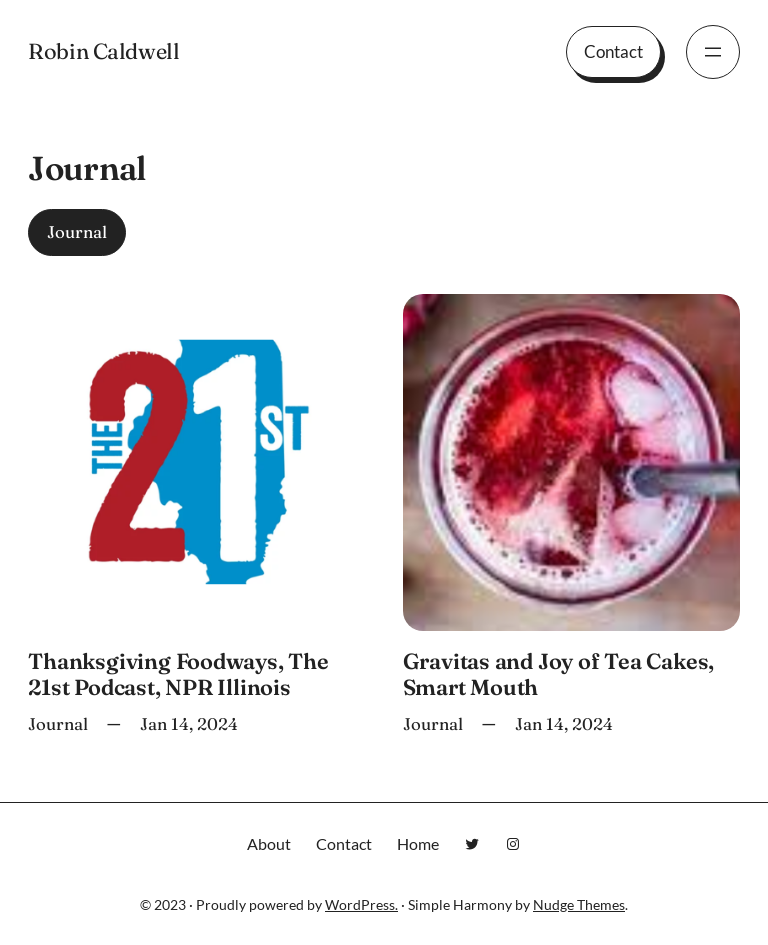  Describe the element at coordinates (418, 843) in the screenshot. I see `Home` at that location.